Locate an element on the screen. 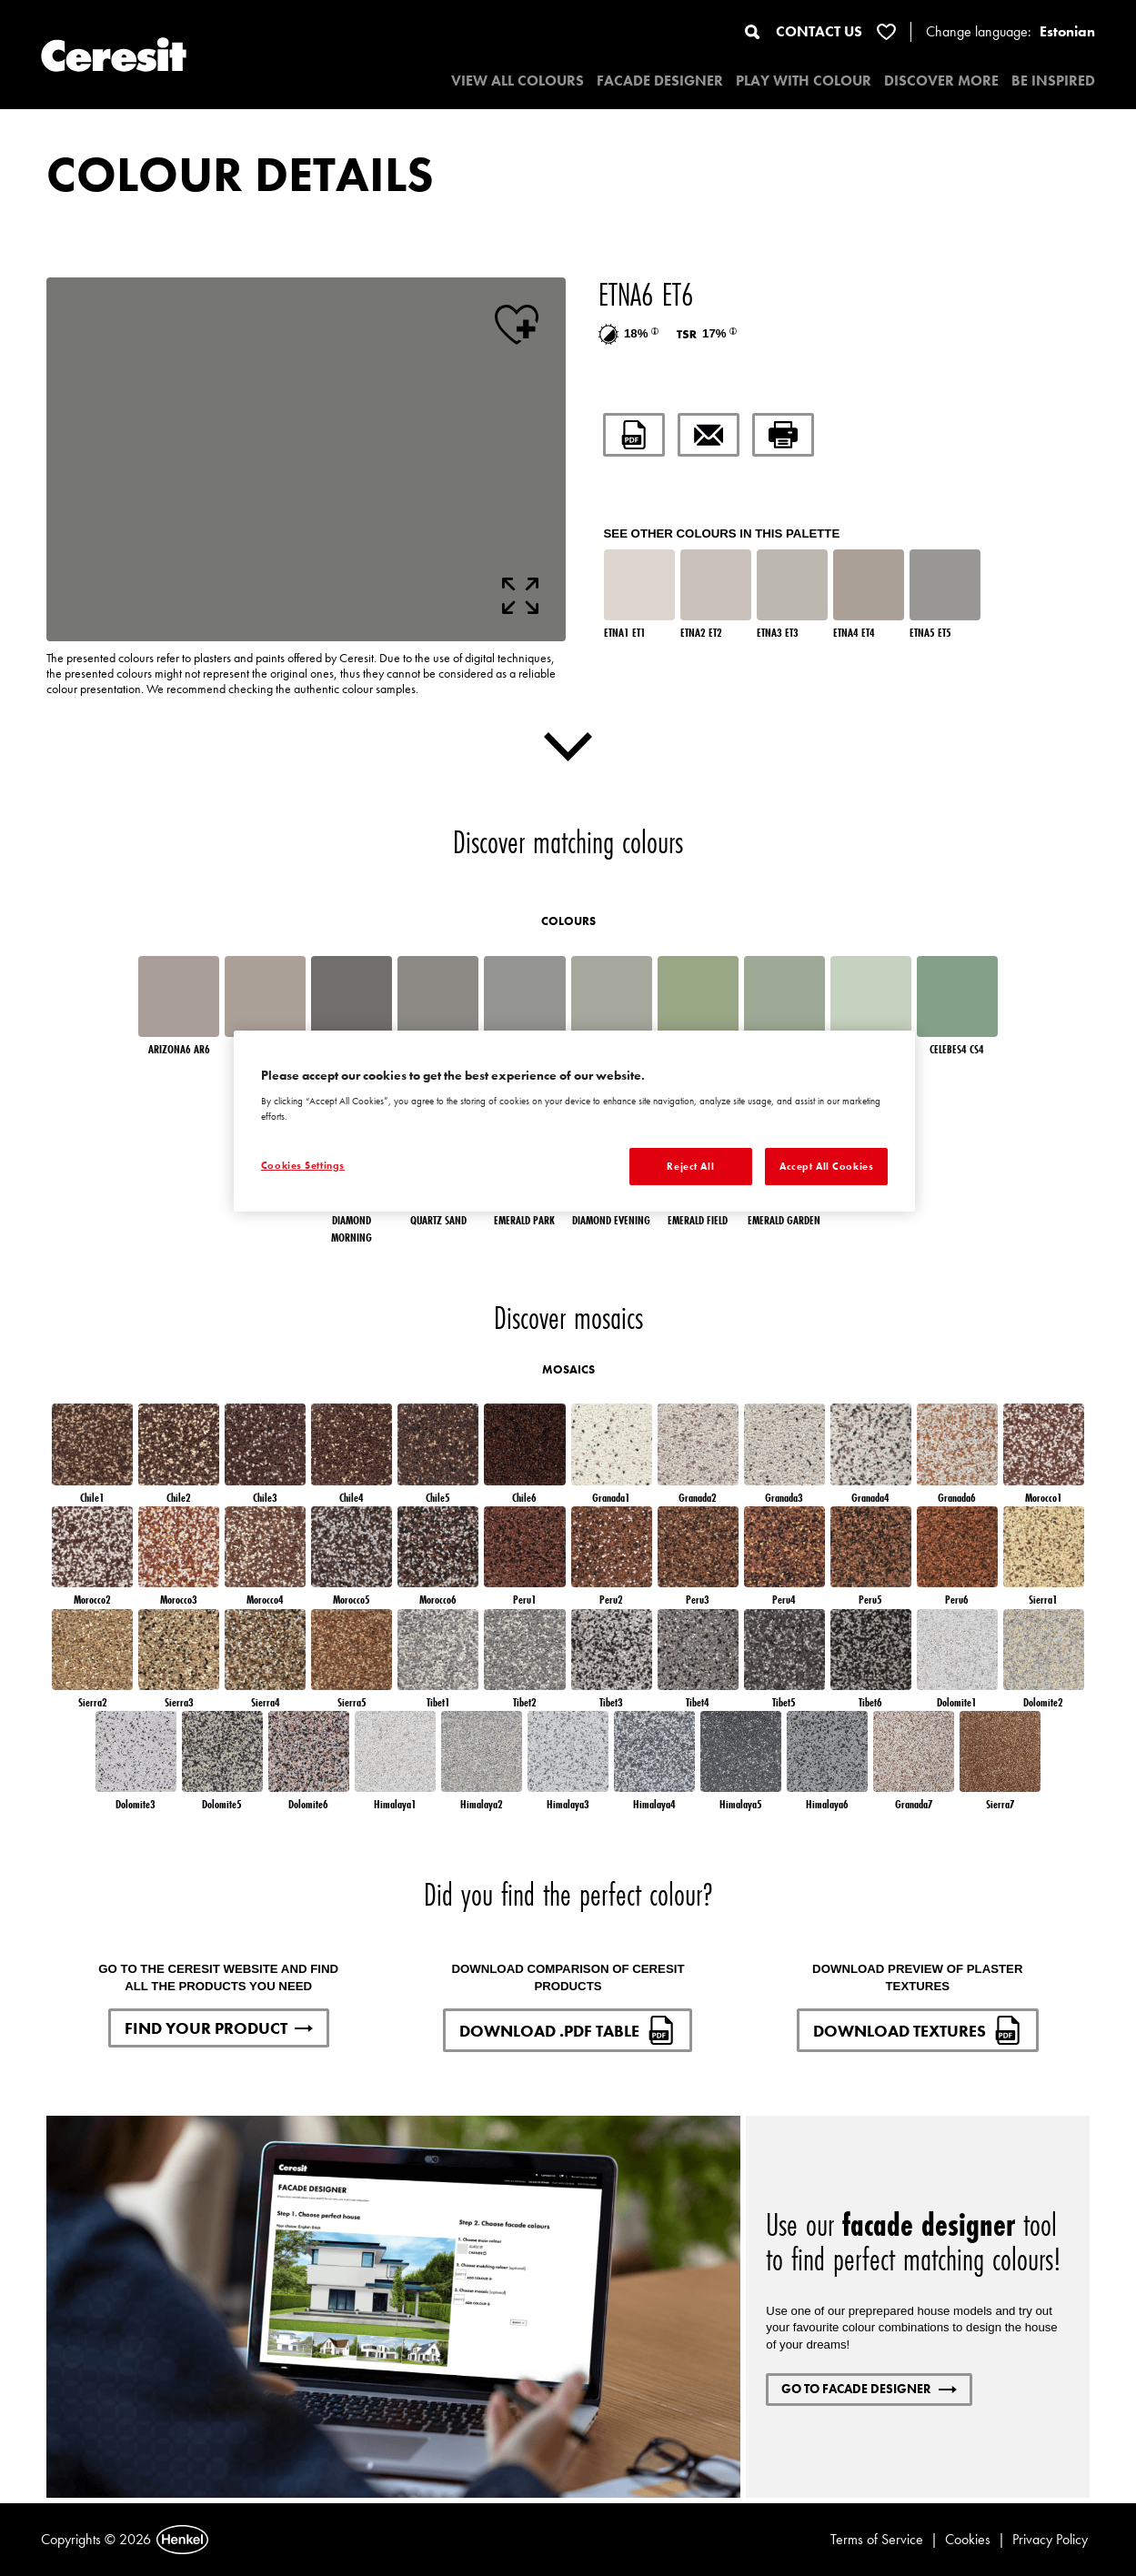  DOWNLOAD .PDF TABLE is located at coordinates (567, 2030).